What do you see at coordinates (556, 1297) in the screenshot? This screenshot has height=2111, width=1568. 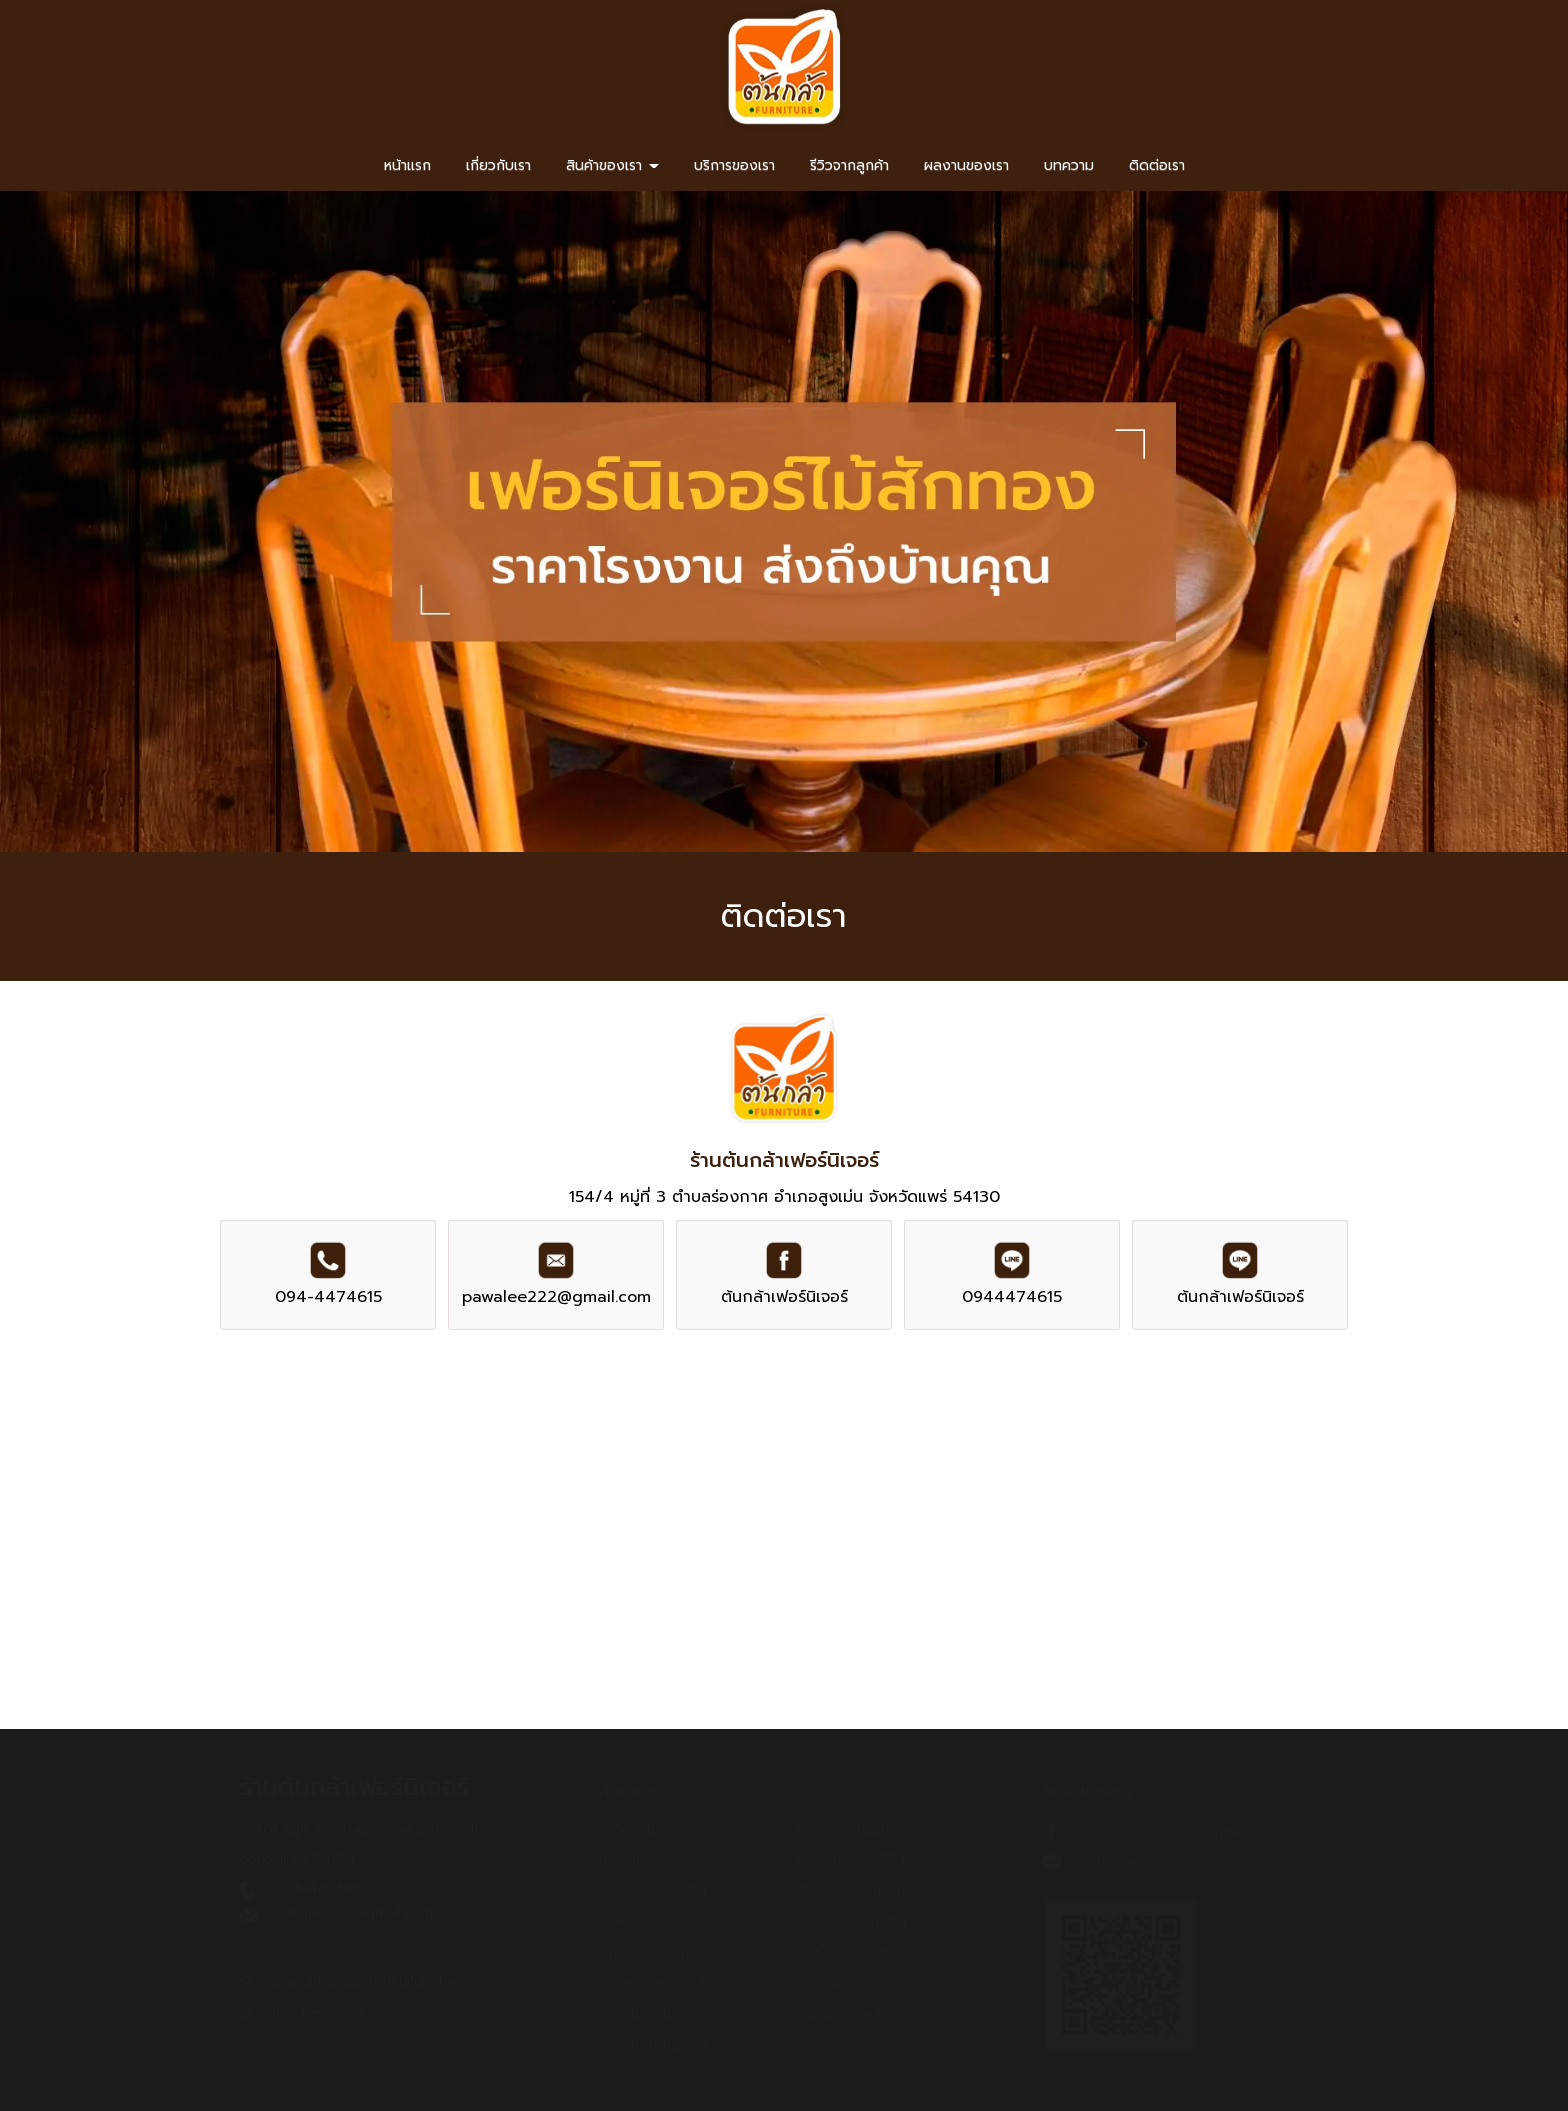 I see `pawalee222@gmail.com` at bounding box center [556, 1297].